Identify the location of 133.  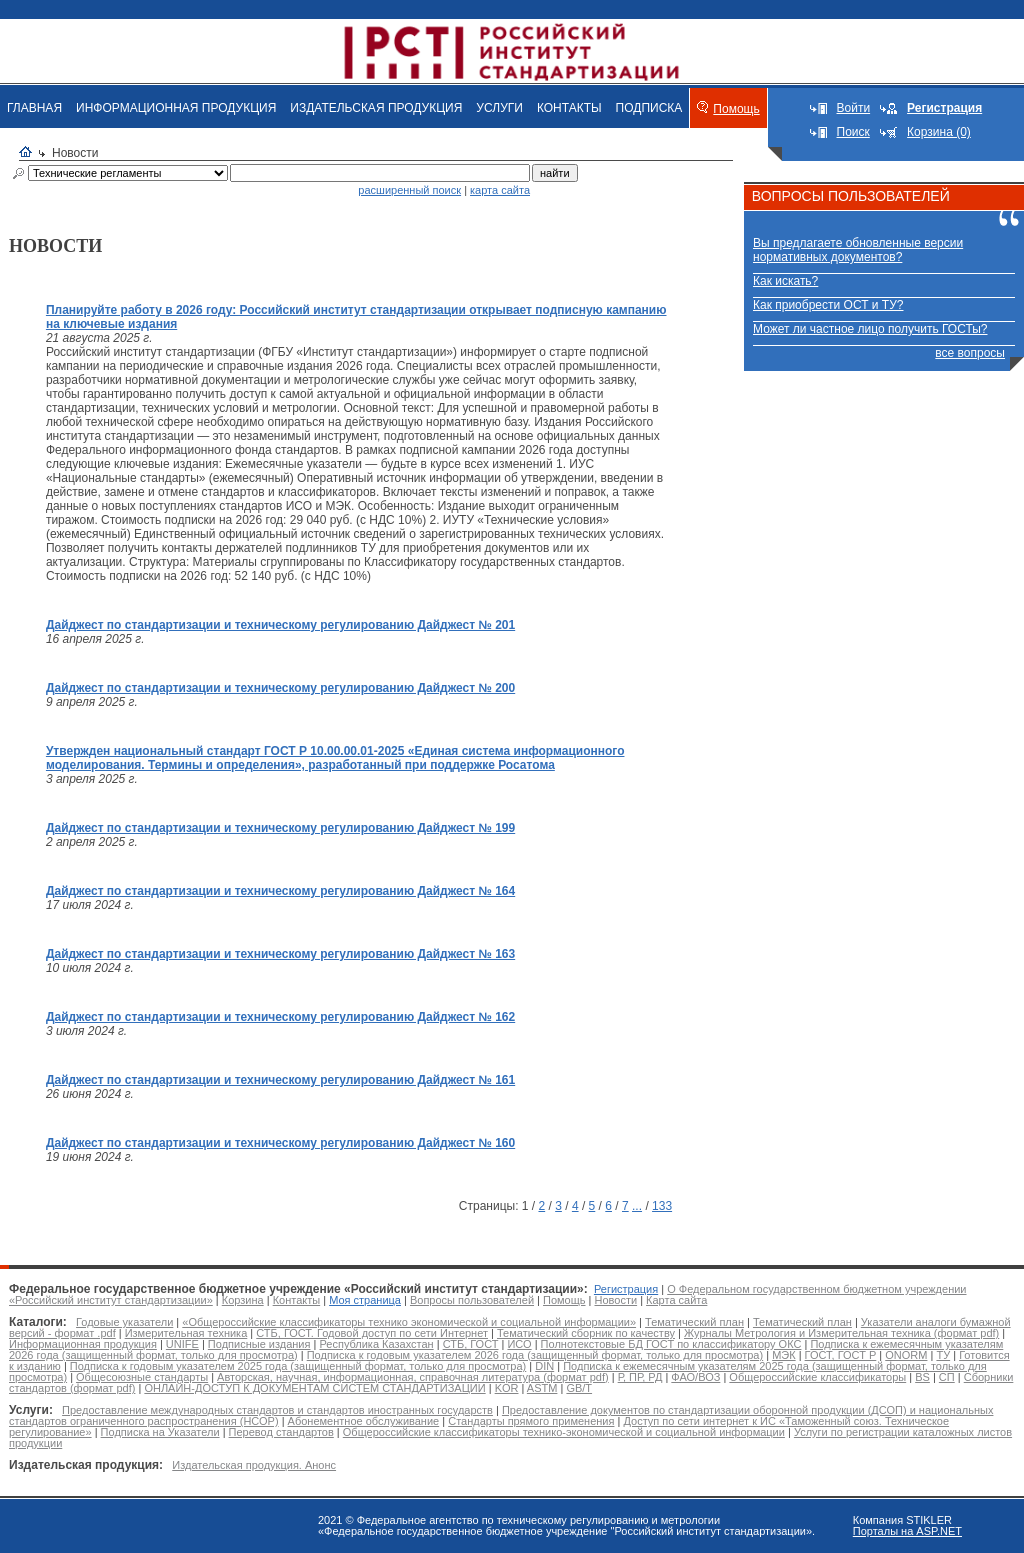
(662, 1206).